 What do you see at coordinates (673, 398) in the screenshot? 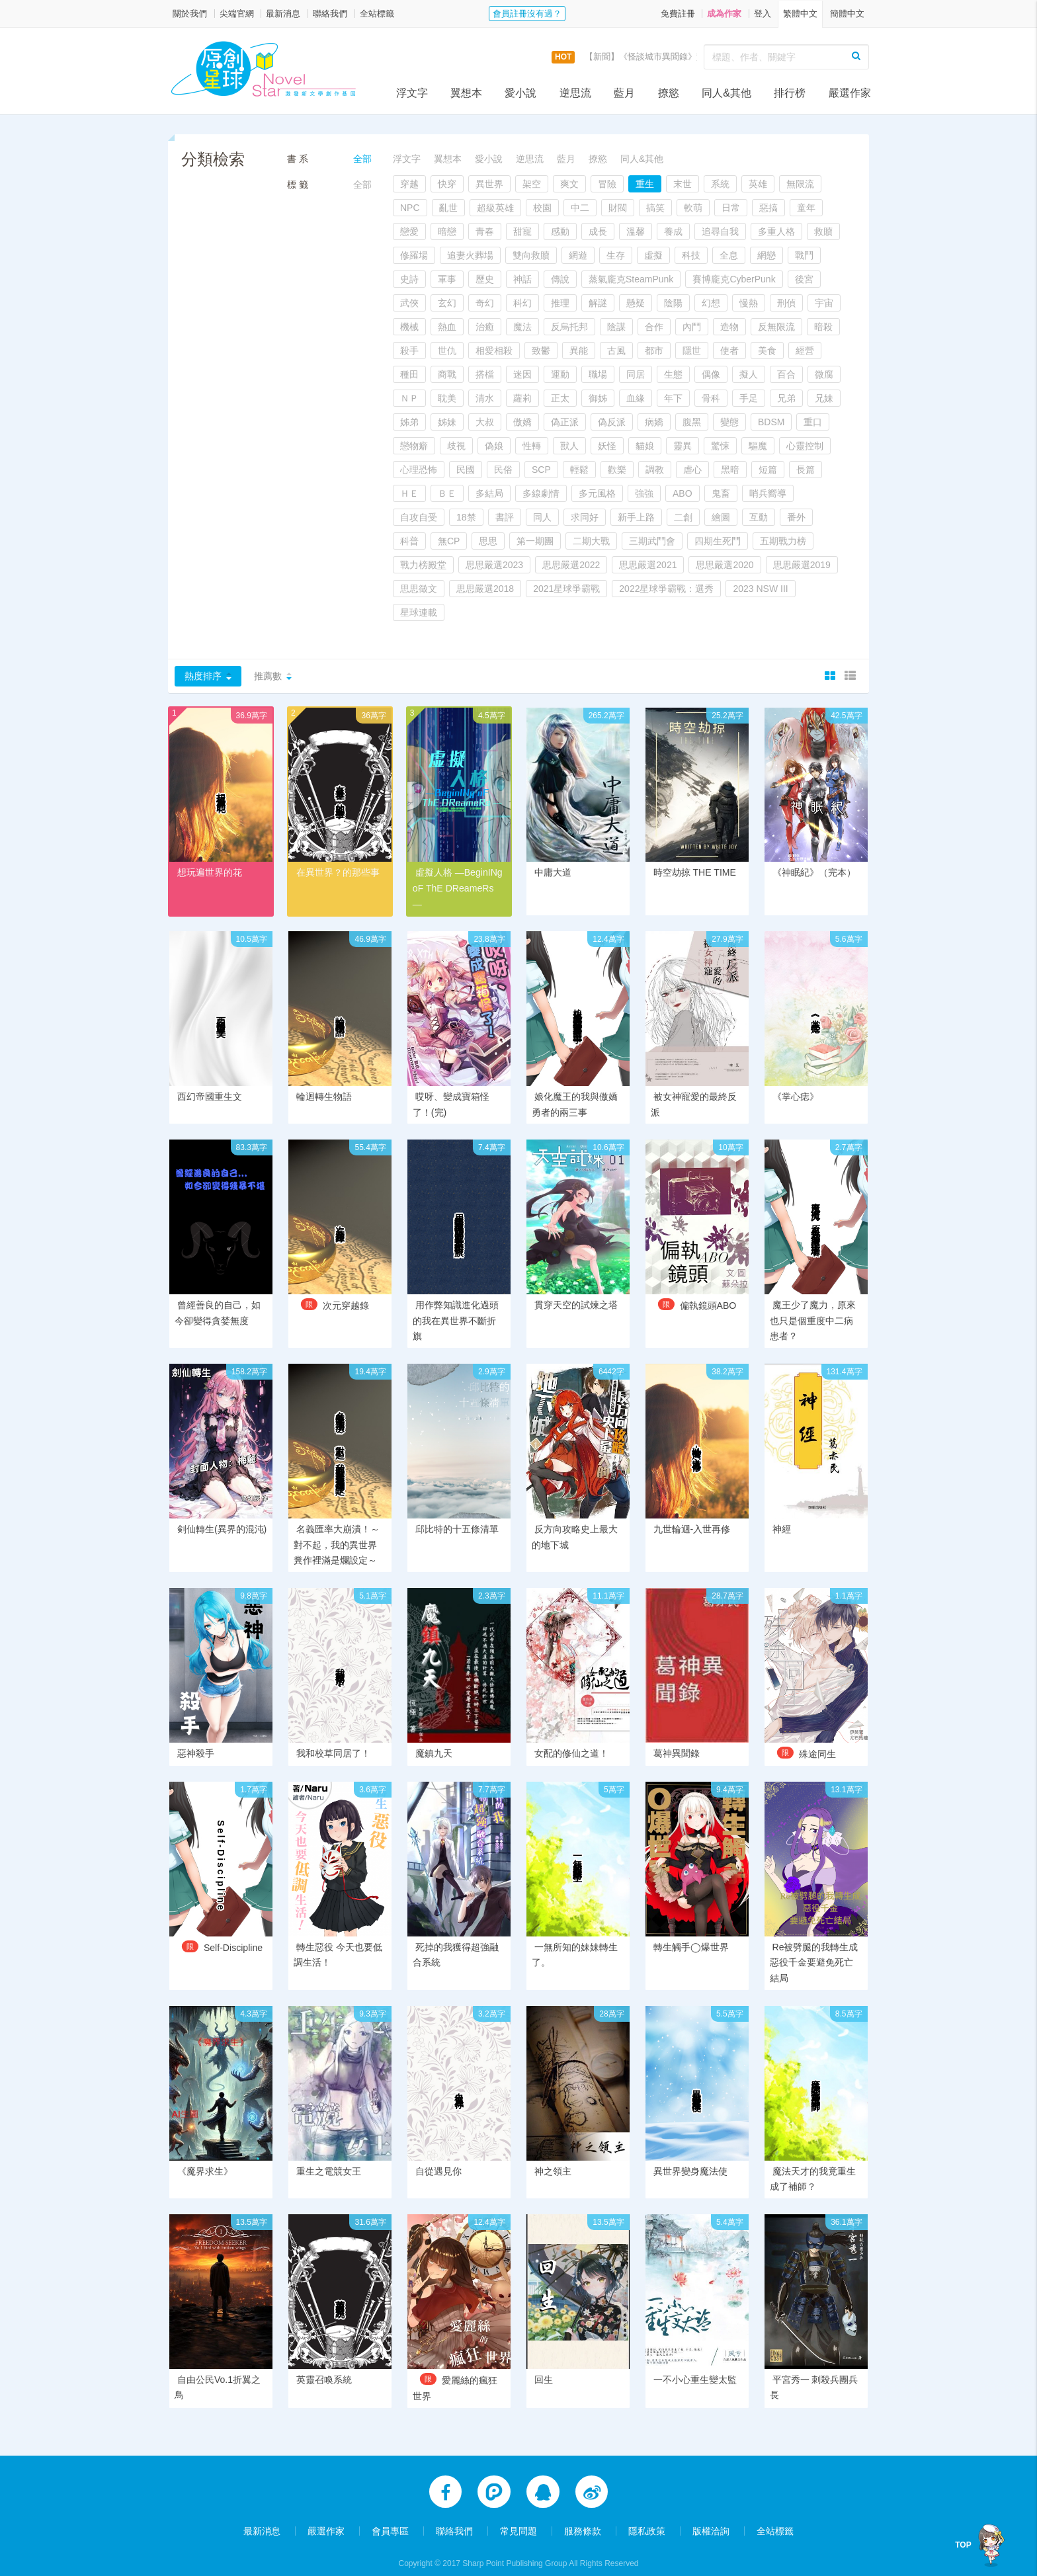
I see `年下` at bounding box center [673, 398].